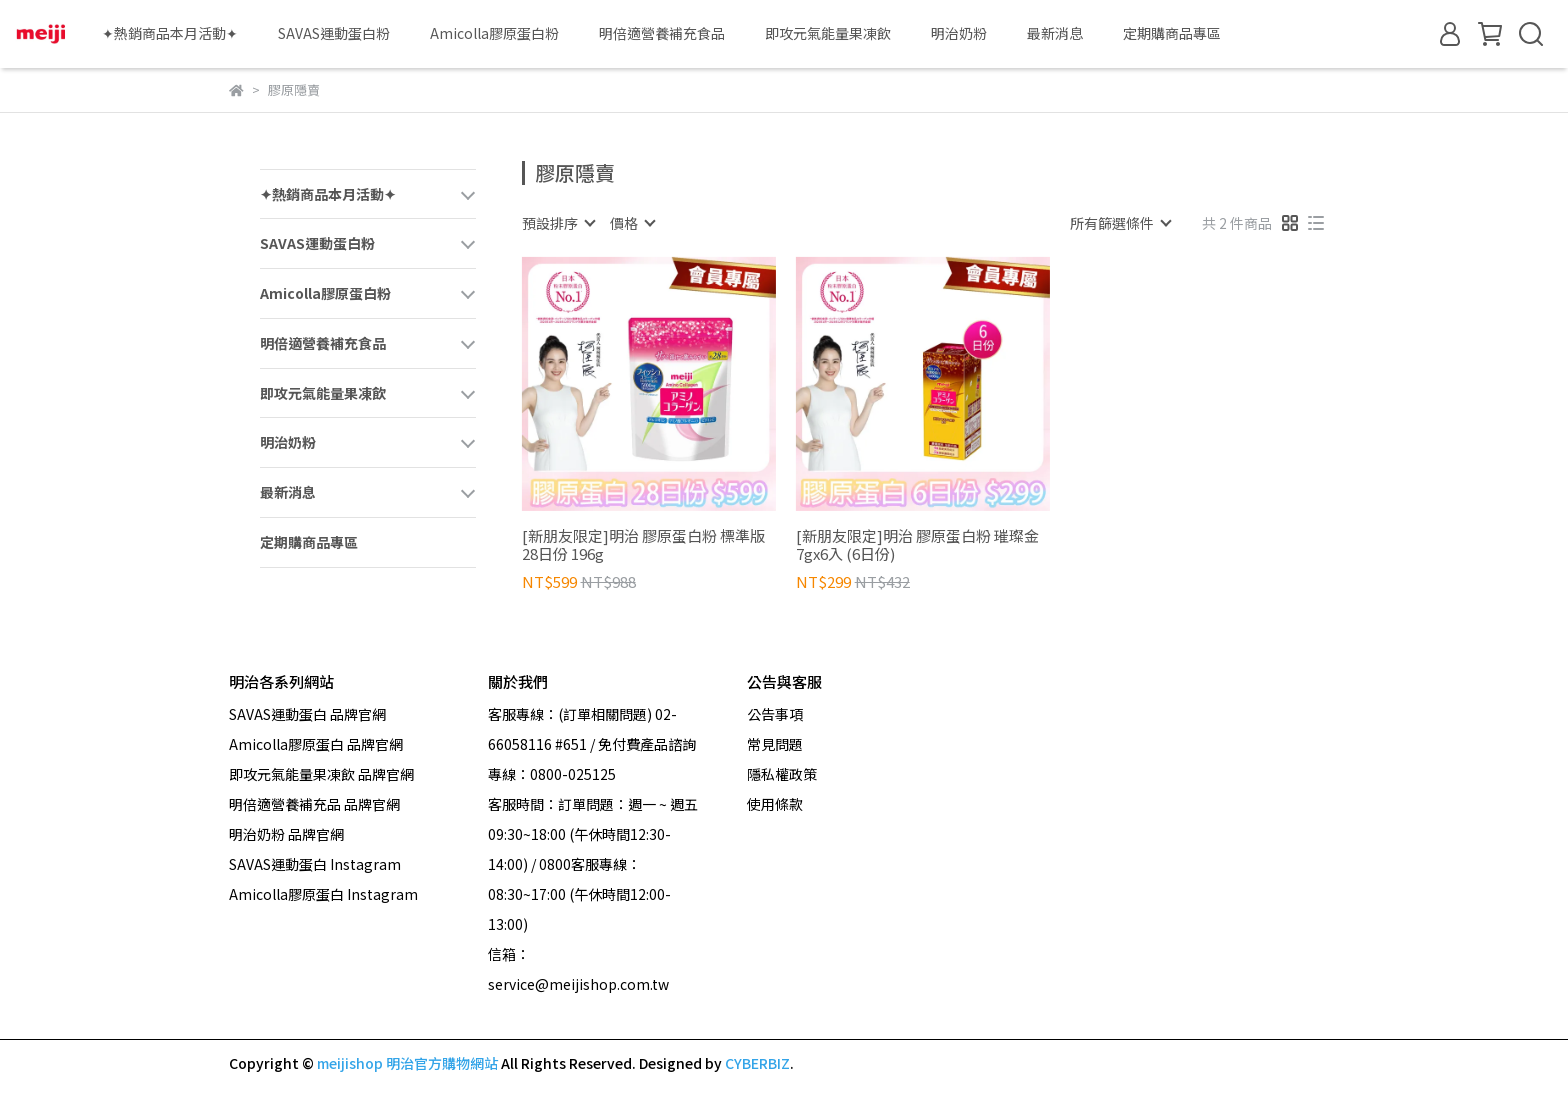 Image resolution: width=1568 pixels, height=1114 pixels. I want to click on 定期購商品專區, so click(1172, 33).